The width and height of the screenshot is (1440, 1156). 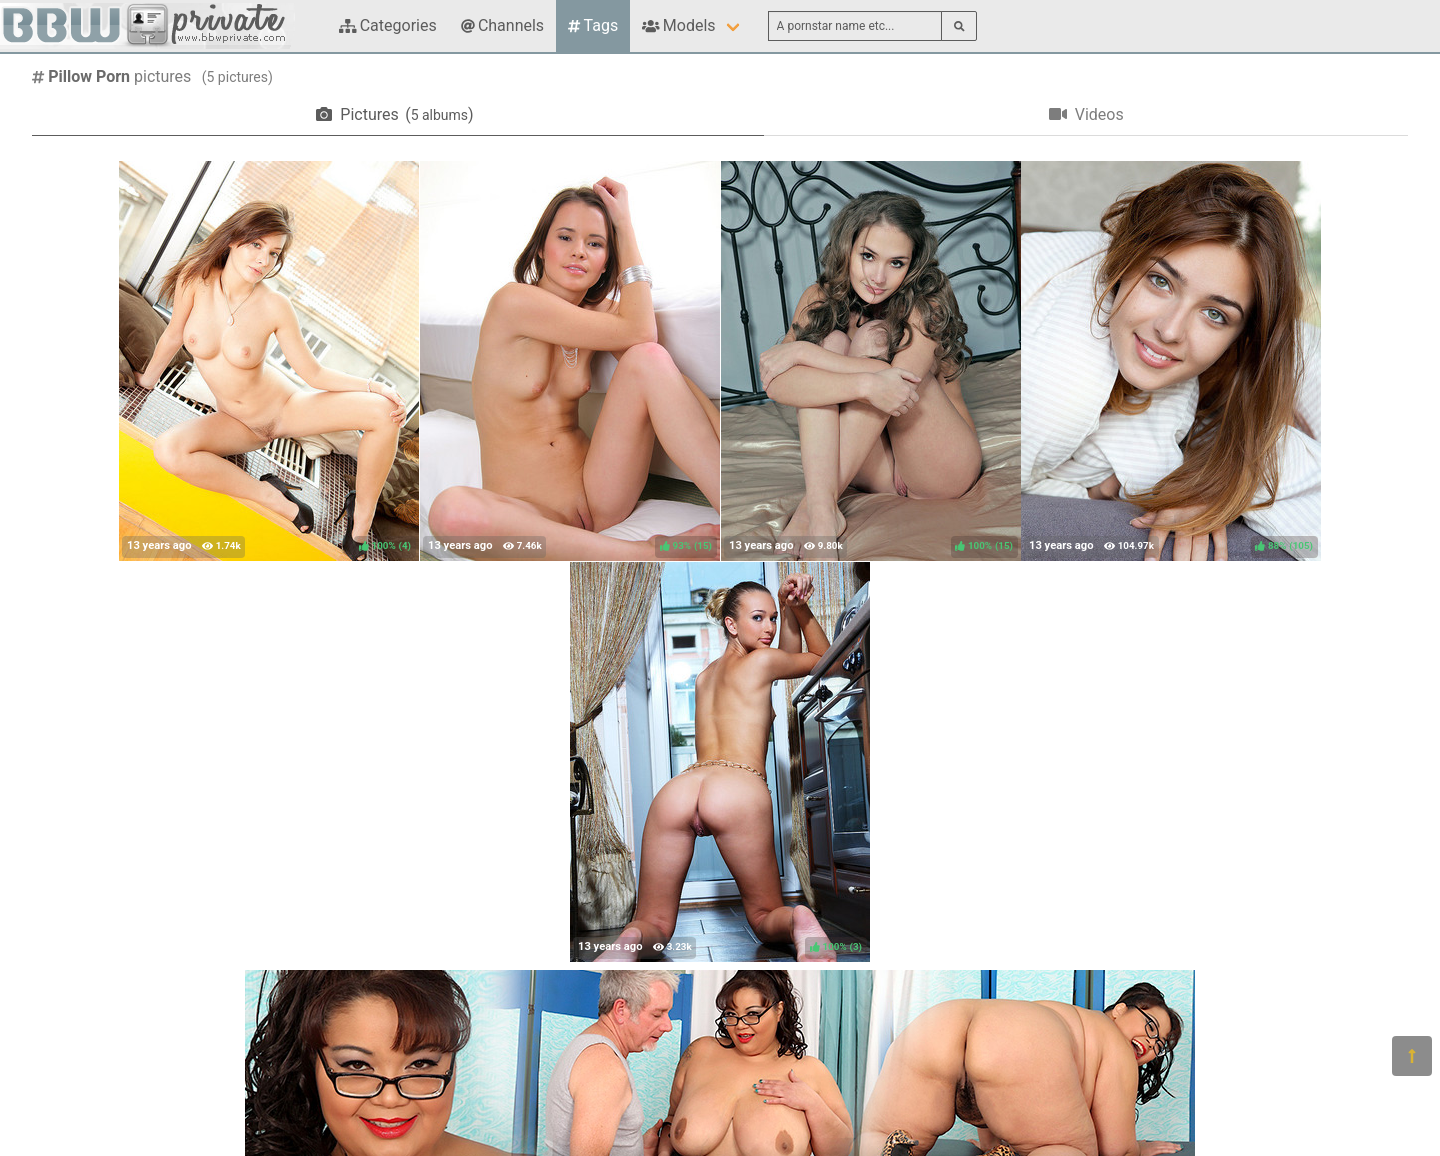 What do you see at coordinates (678, 25) in the screenshot?
I see `Models` at bounding box center [678, 25].